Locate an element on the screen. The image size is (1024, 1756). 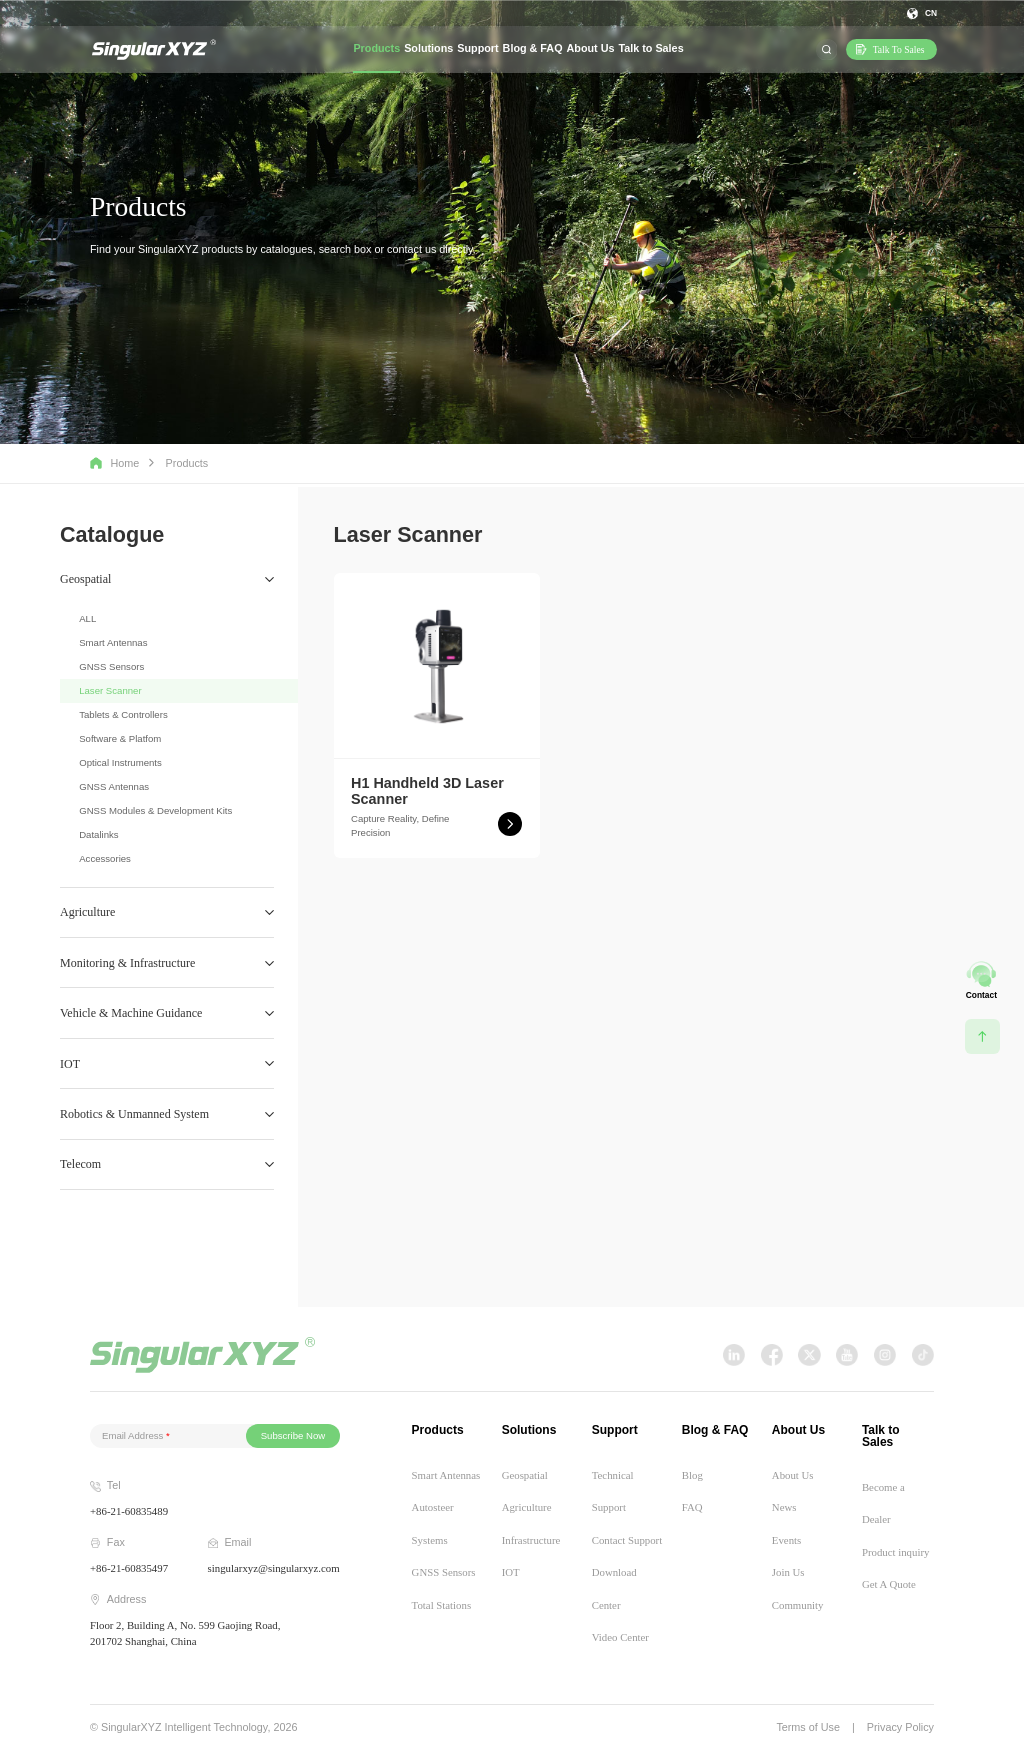
GNSS Antennas is located at coordinates (114, 786).